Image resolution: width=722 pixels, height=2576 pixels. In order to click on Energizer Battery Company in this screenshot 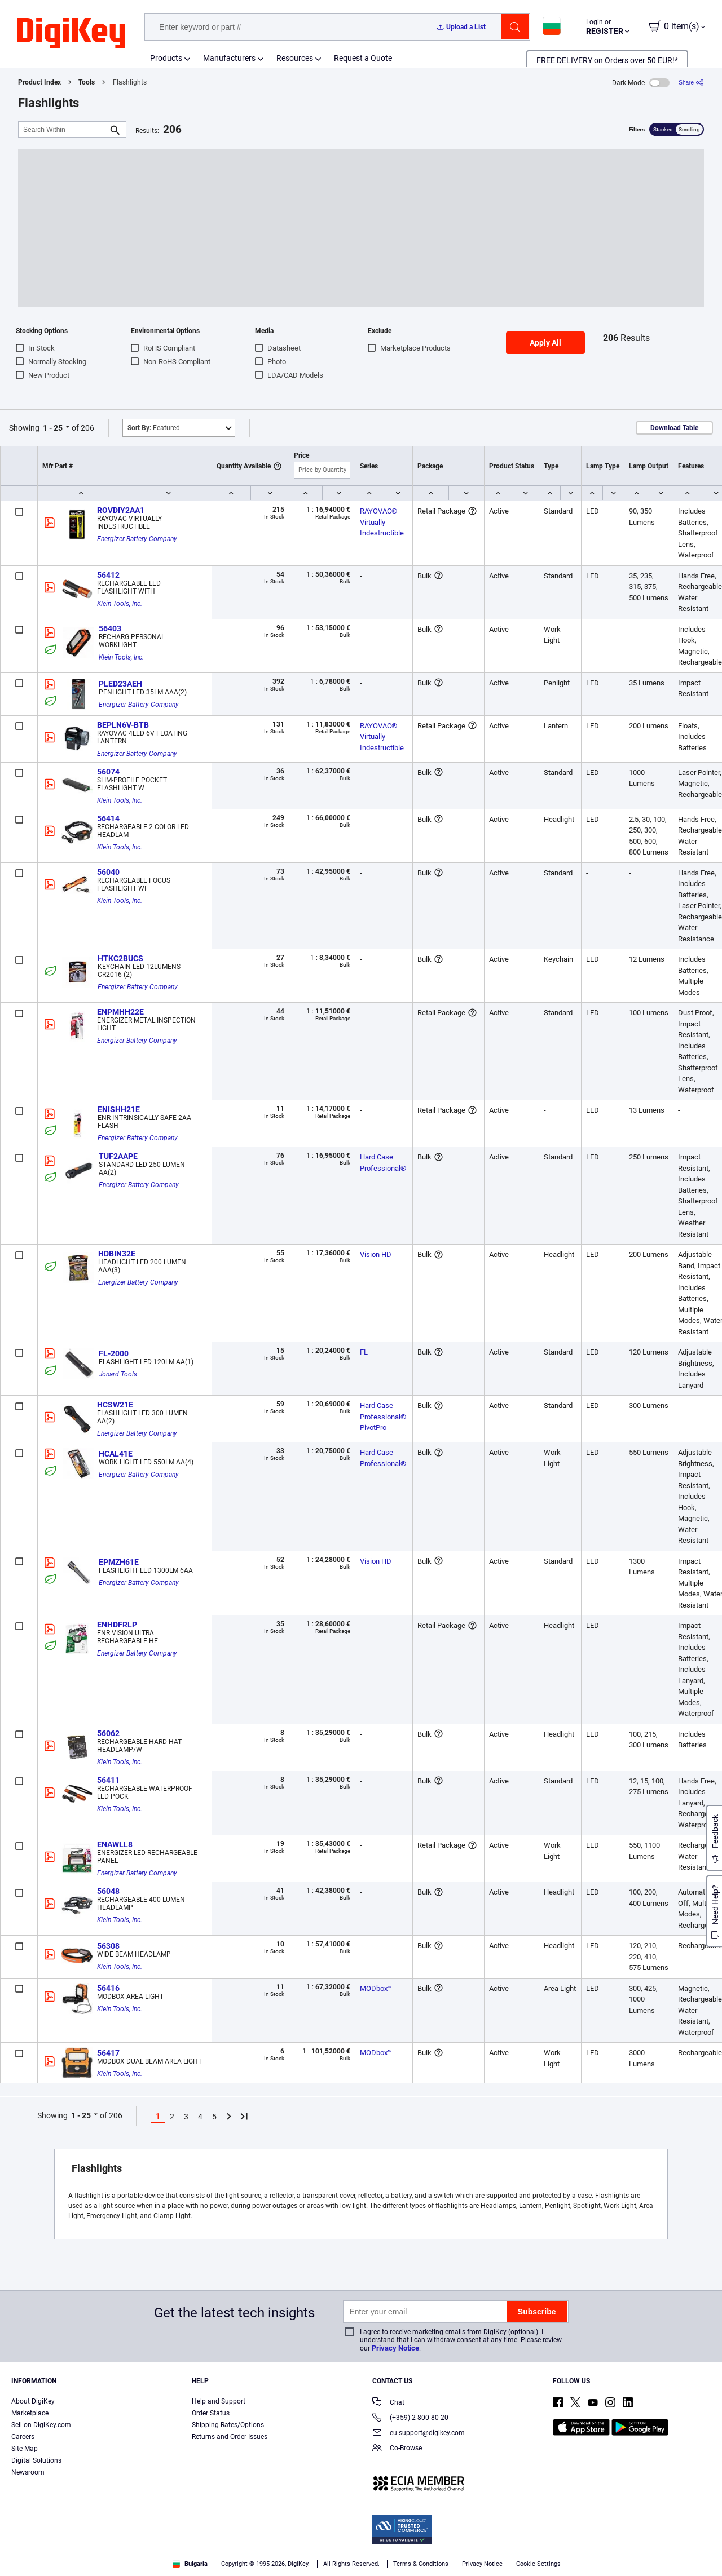, I will do `click(137, 539)`.